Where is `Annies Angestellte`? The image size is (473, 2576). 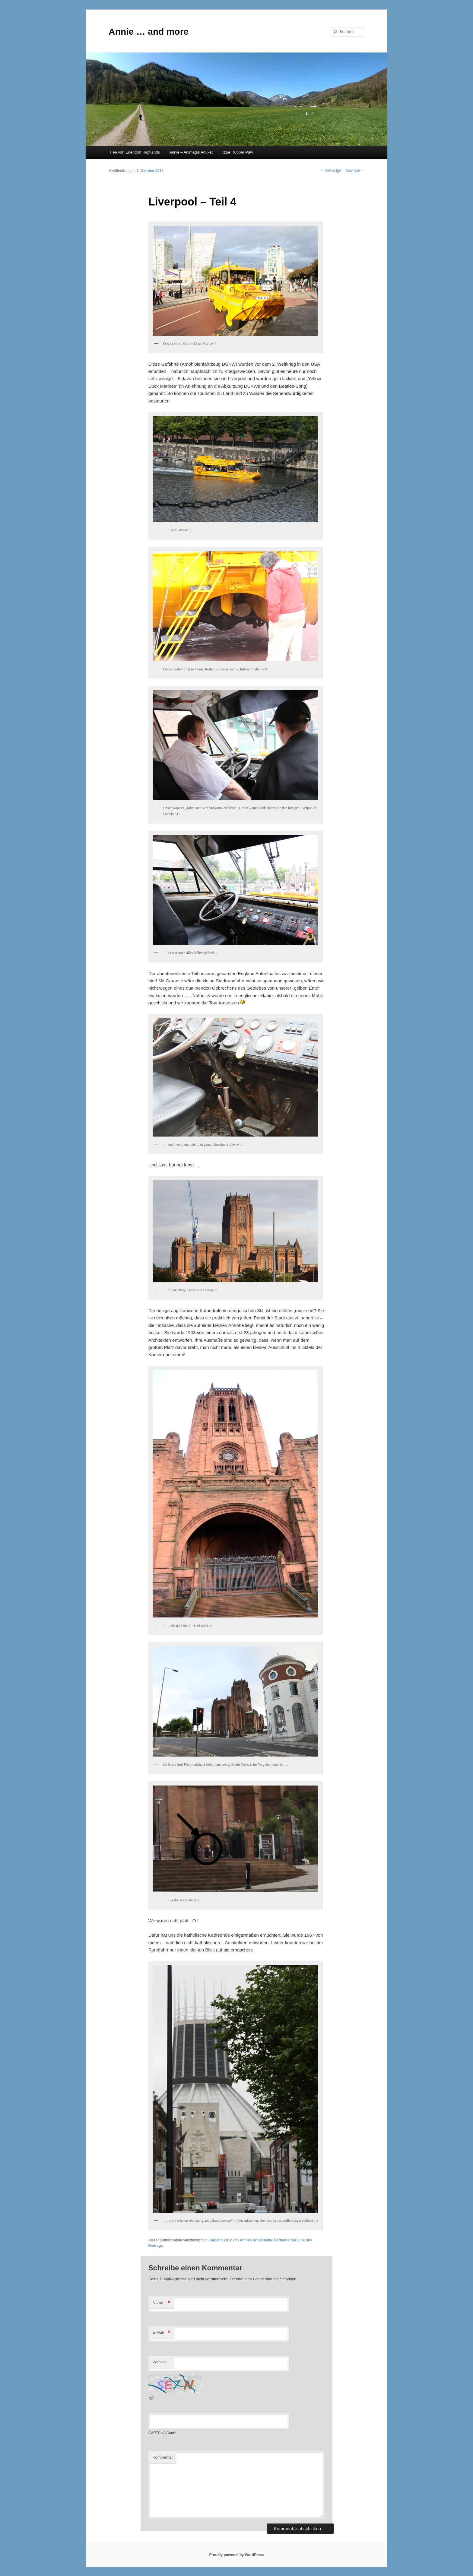 Annies Angestellte is located at coordinates (256, 2240).